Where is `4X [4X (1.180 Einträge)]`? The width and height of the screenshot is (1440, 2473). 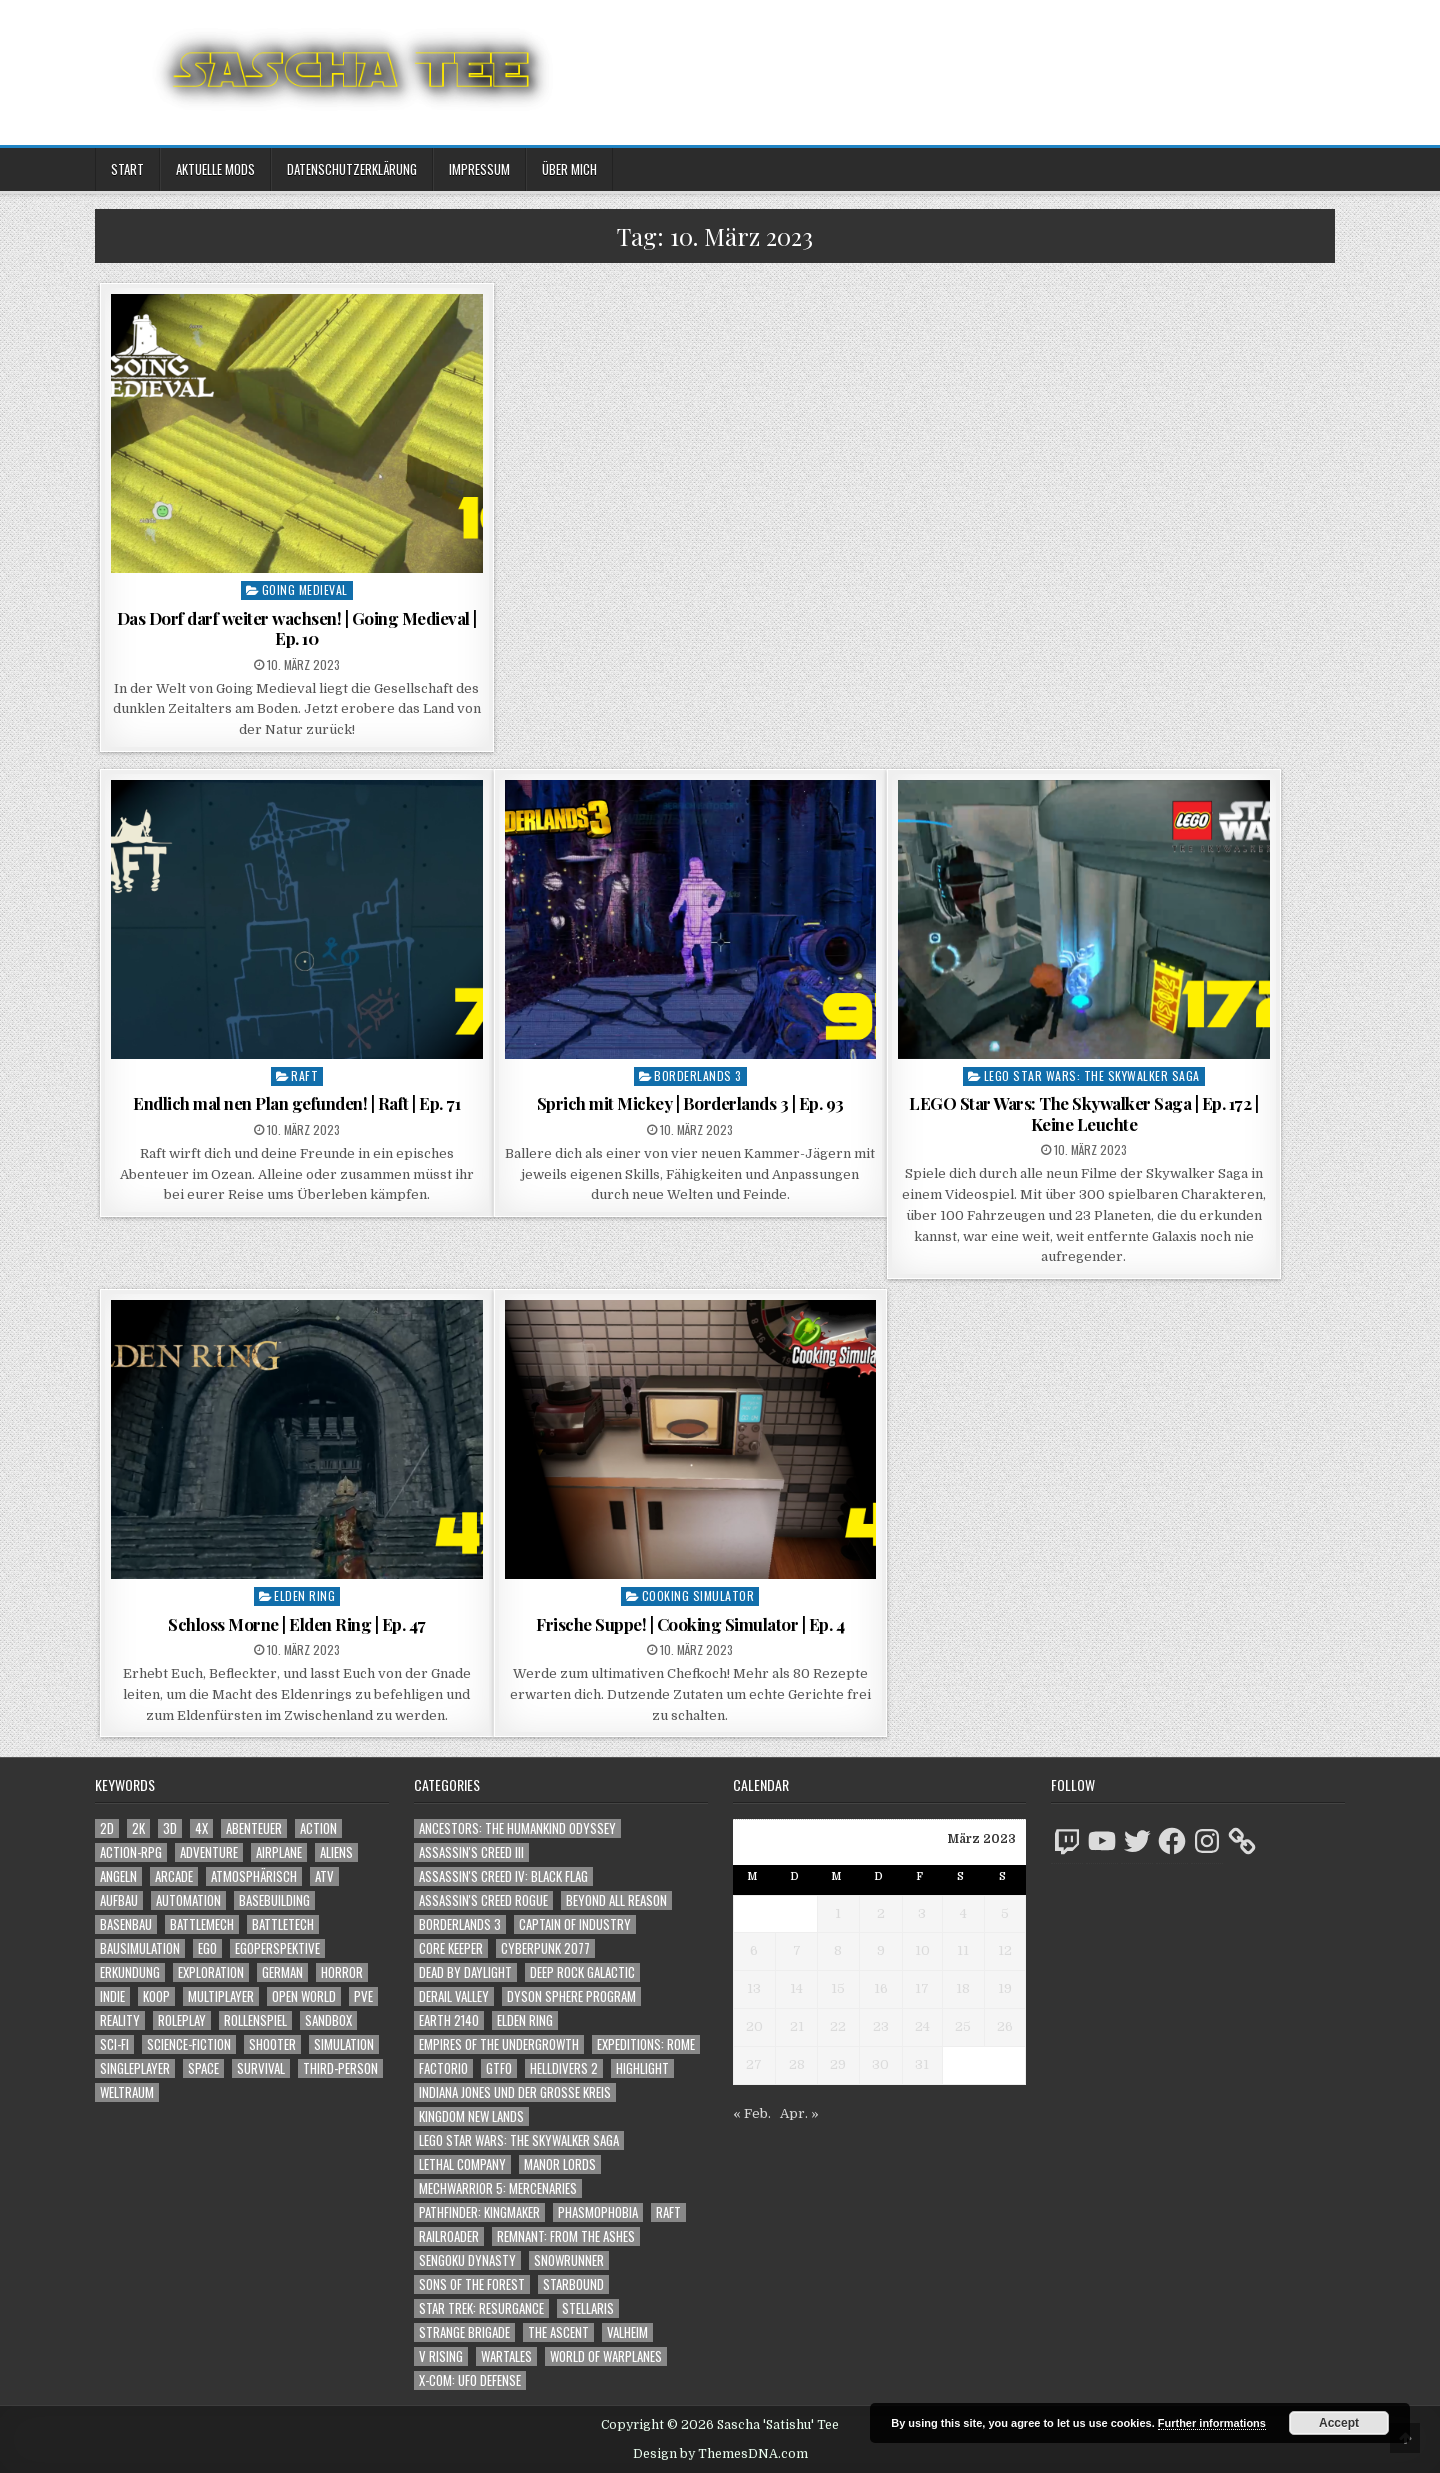
4X [4X (1.180 Einträge)] is located at coordinates (201, 1828).